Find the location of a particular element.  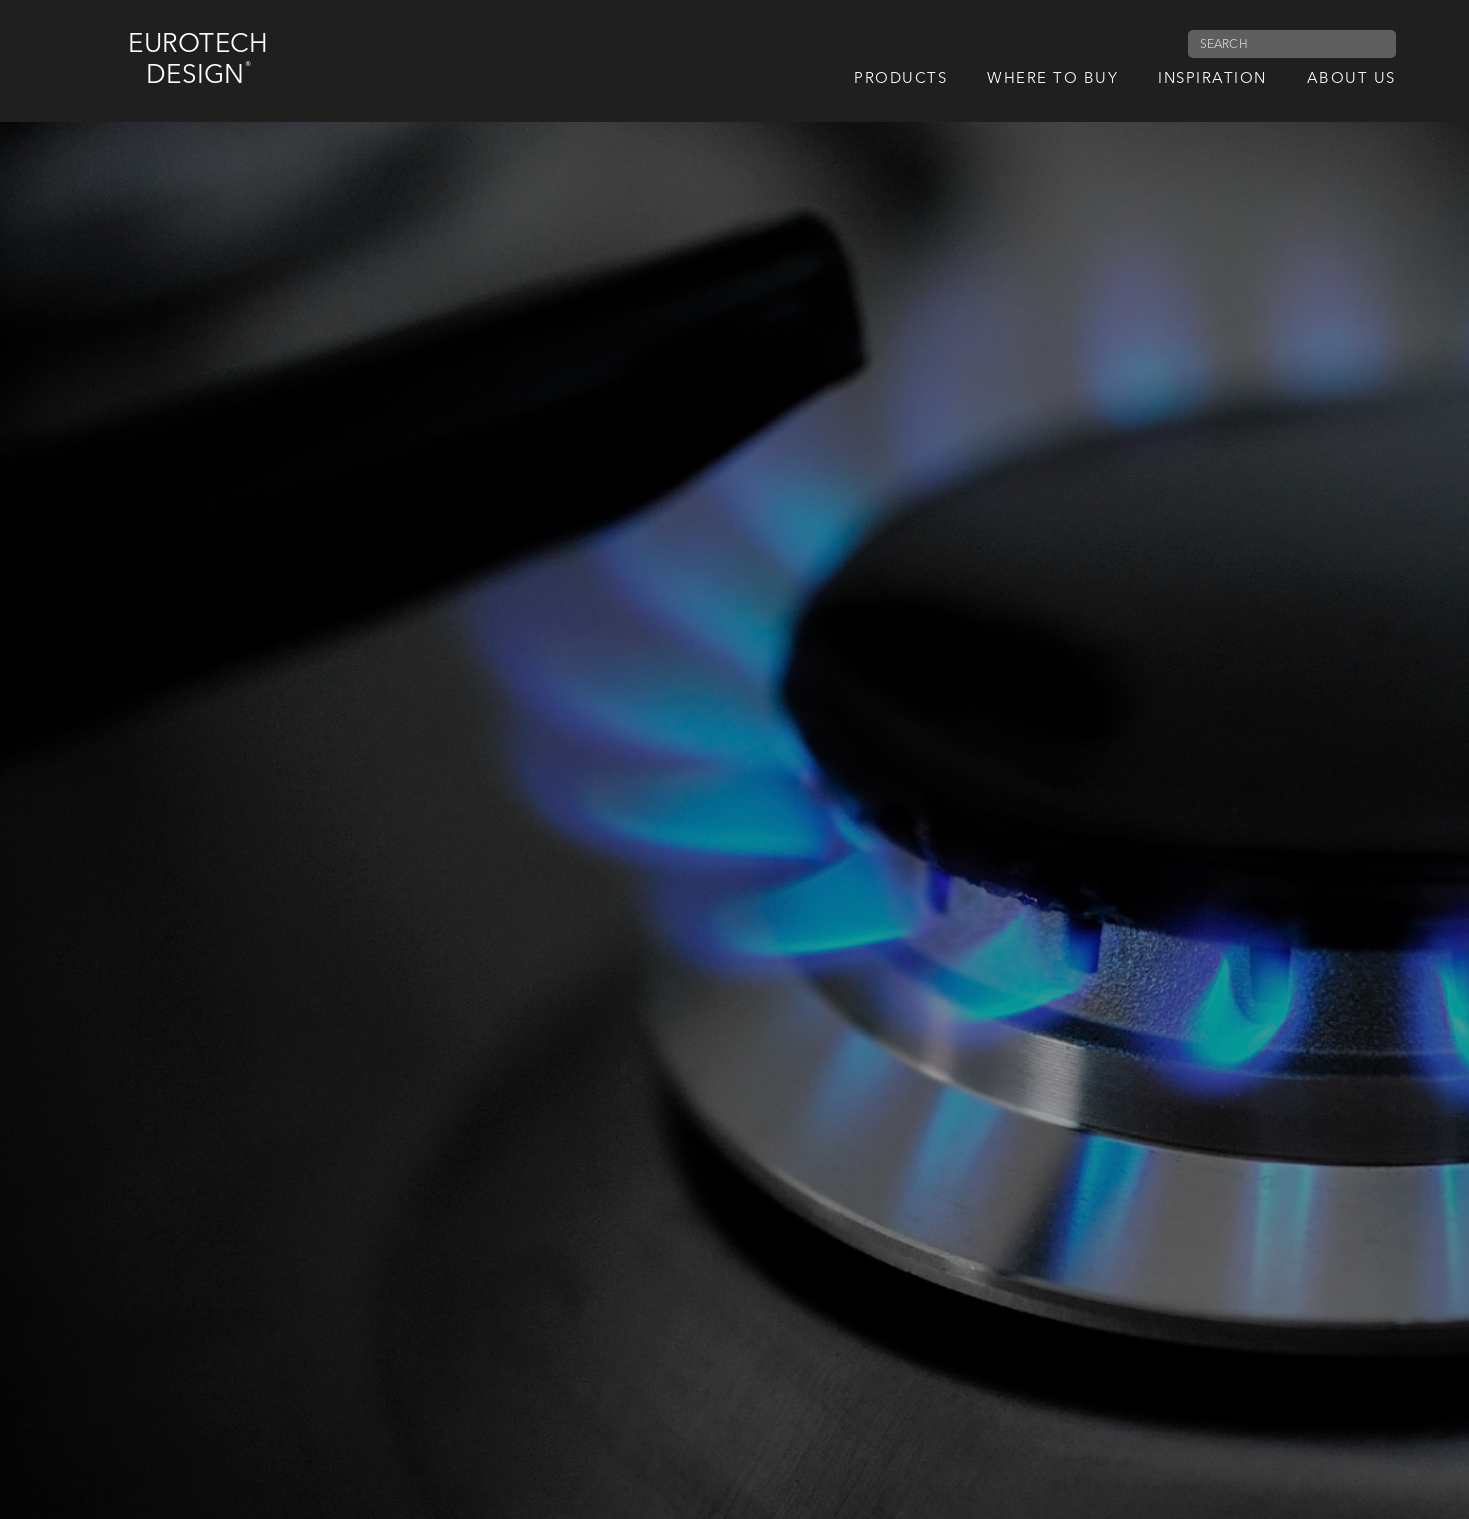

Eurotech Design is located at coordinates (198, 60).